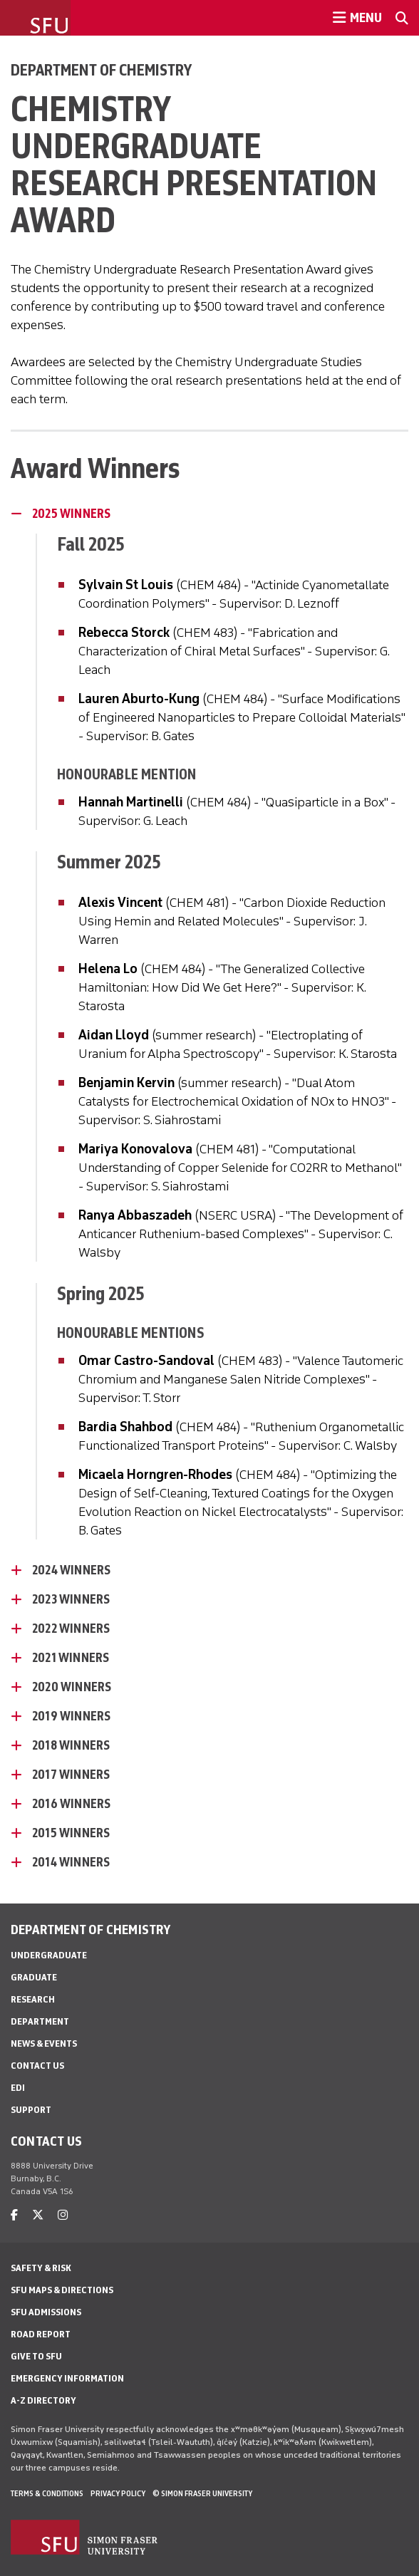  I want to click on EDI, so click(18, 2088).